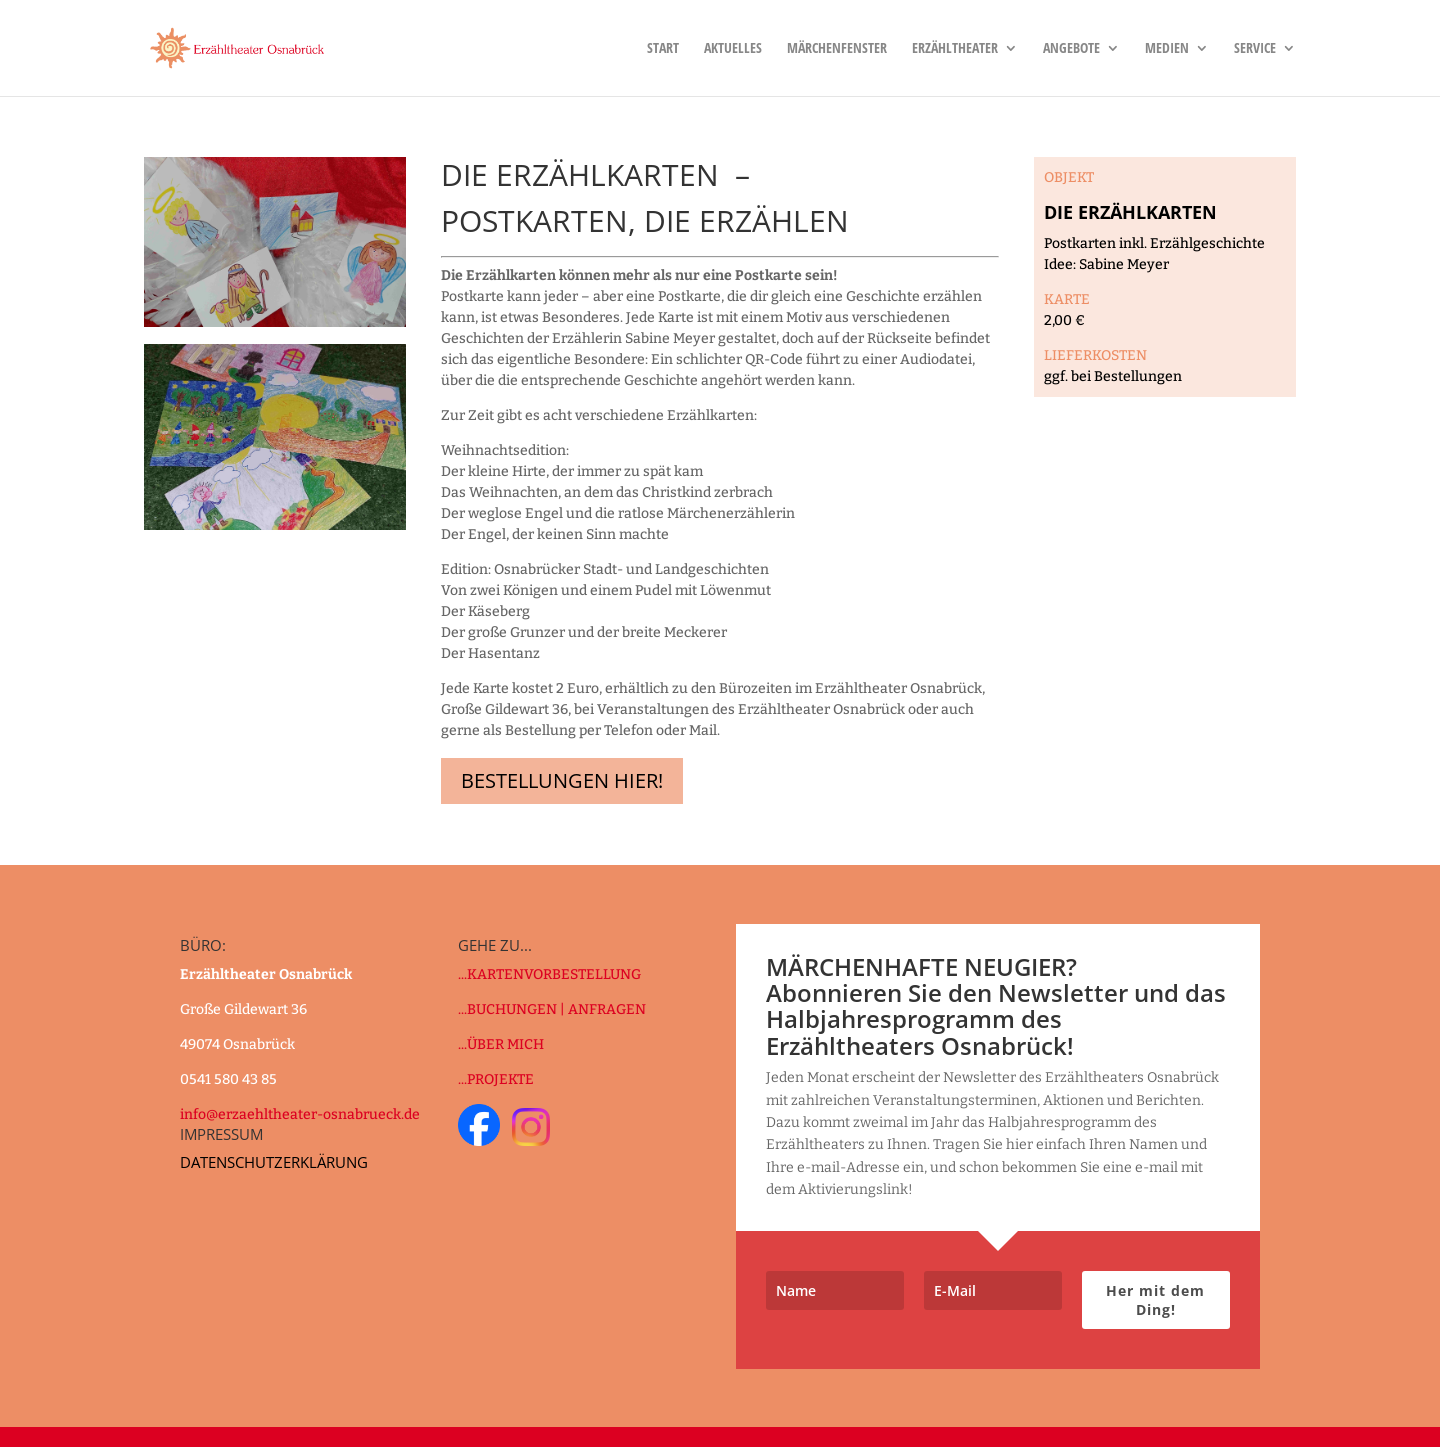 The image size is (1440, 1447). Describe the element at coordinates (552, 1009) in the screenshot. I see `...BUCHUNGEN | ANFRAGEN` at that location.